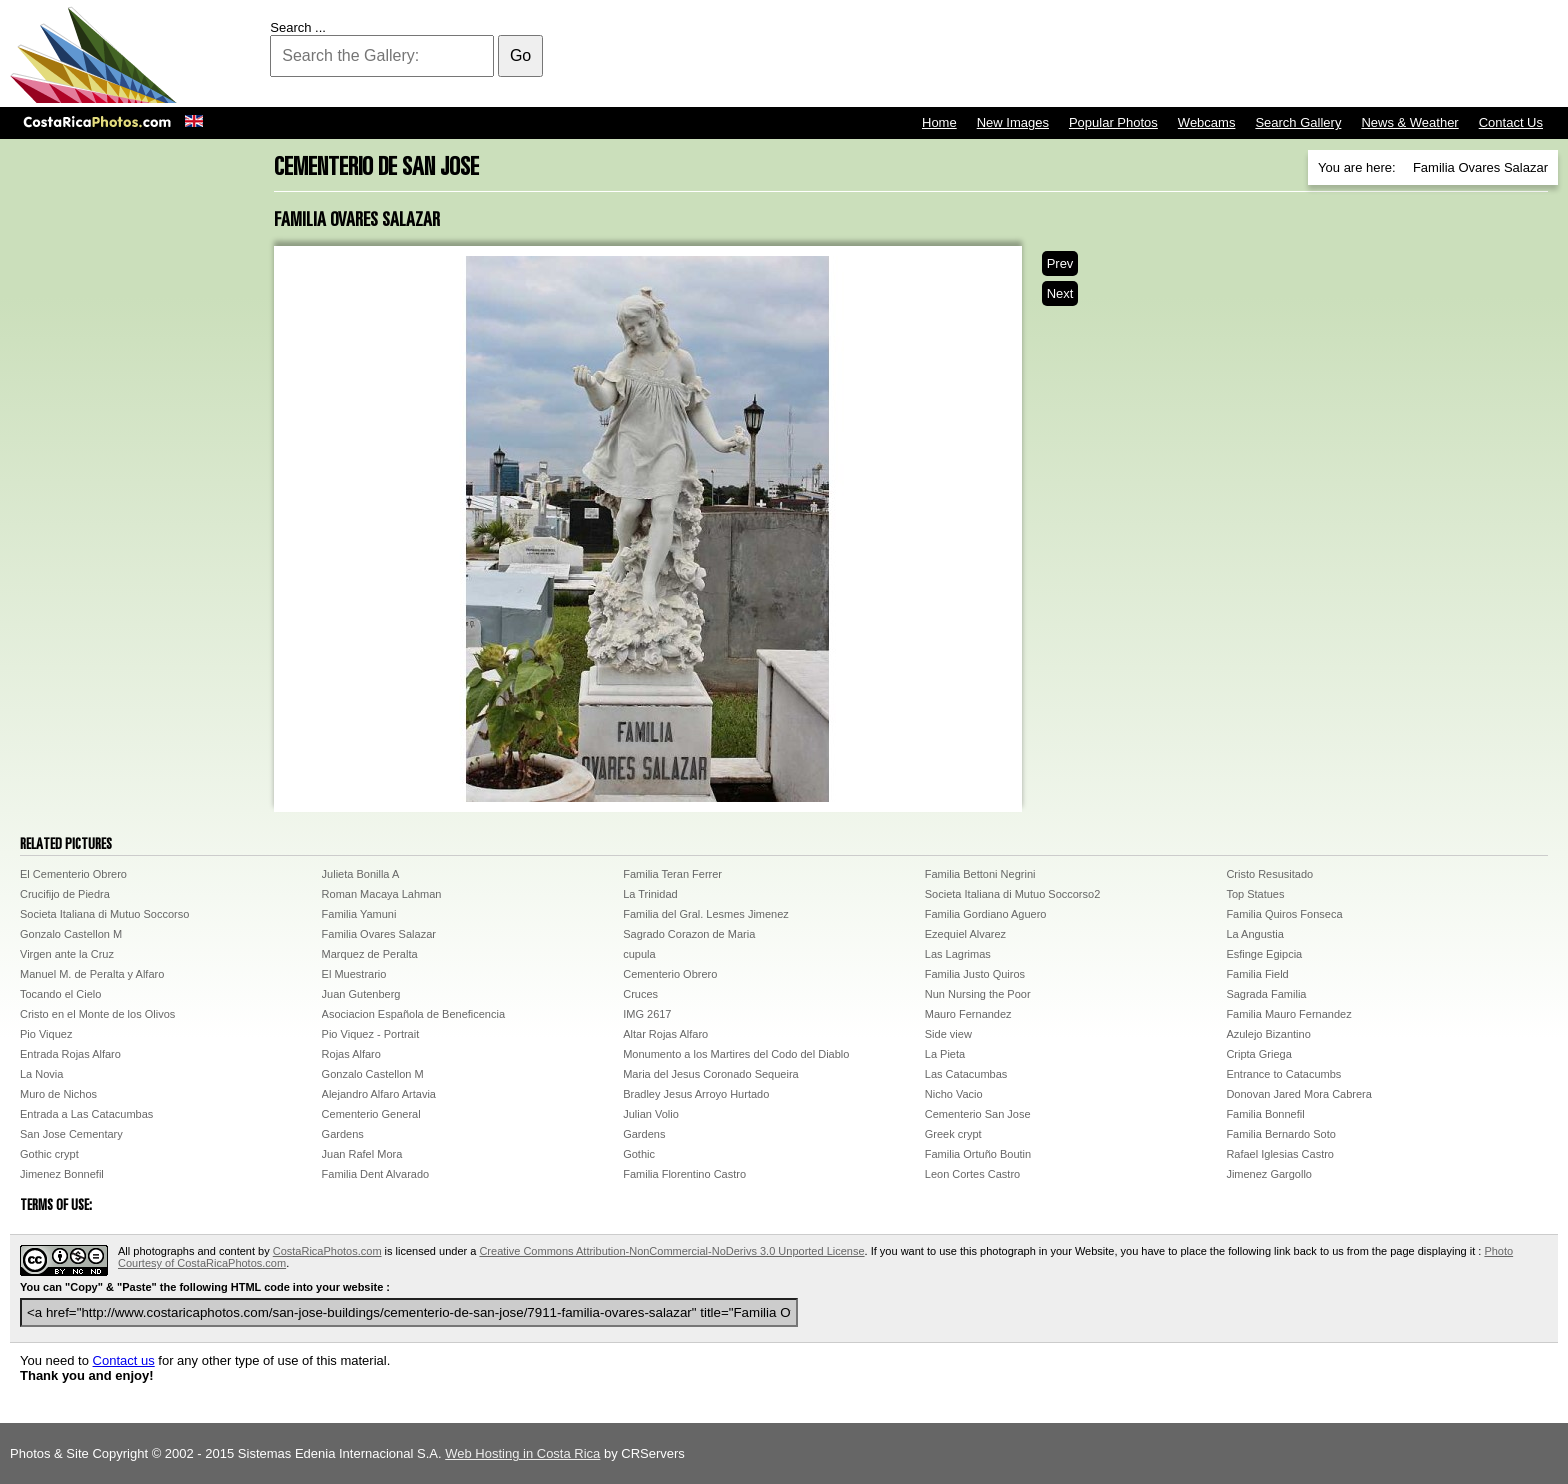 The width and height of the screenshot is (1568, 1484). Describe the element at coordinates (1257, 974) in the screenshot. I see `Familia Field` at that location.